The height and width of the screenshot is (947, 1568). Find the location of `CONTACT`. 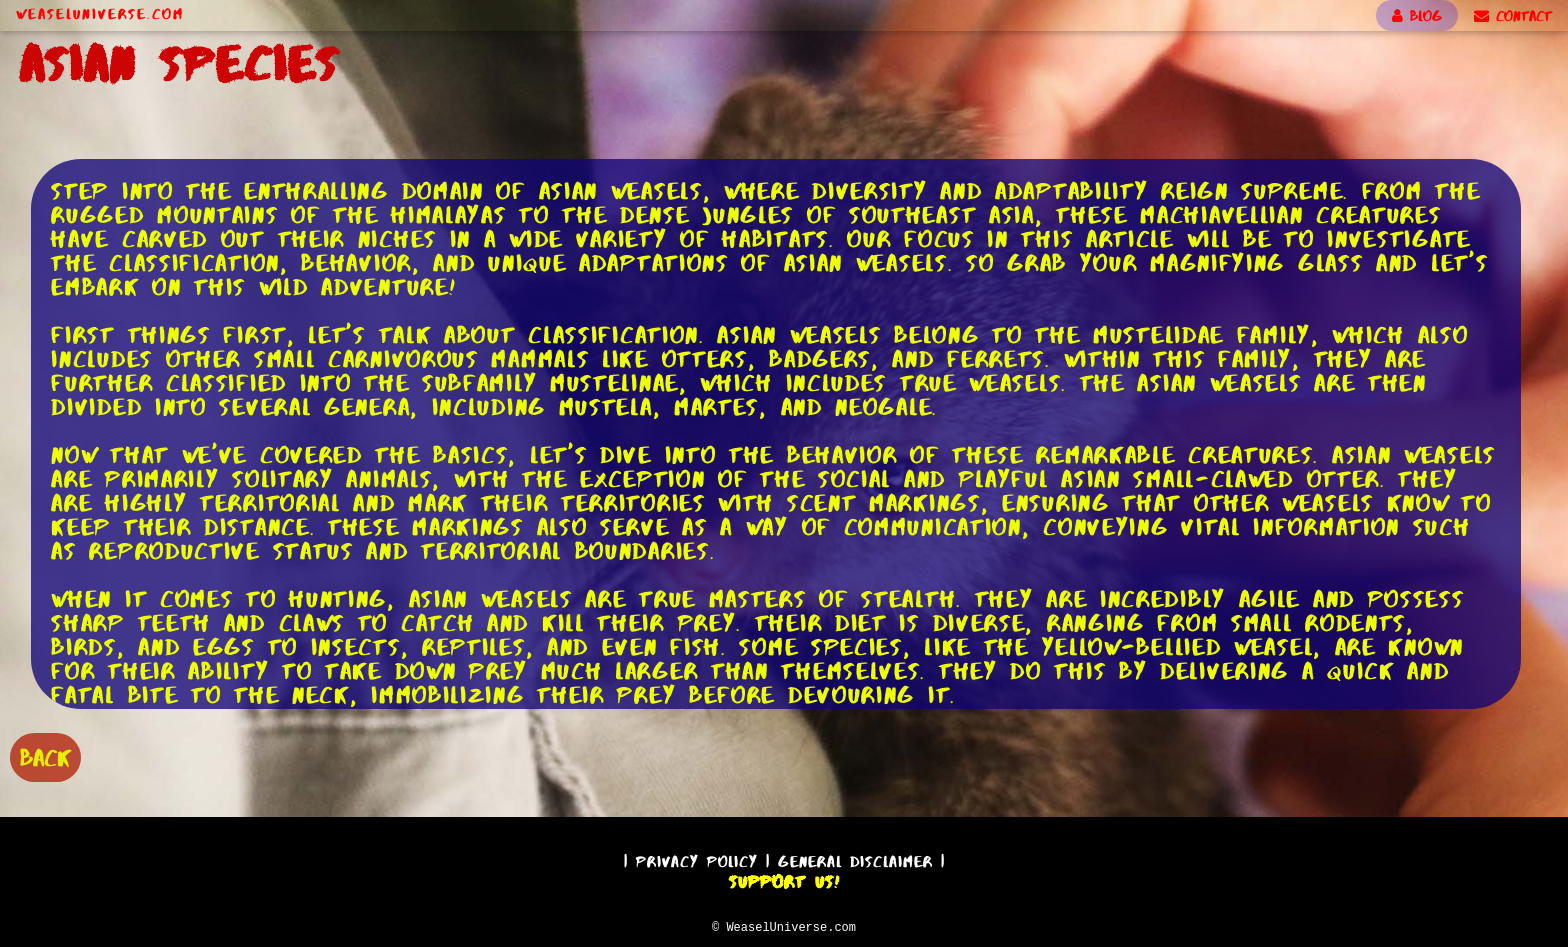

CONTACT is located at coordinates (1513, 16).